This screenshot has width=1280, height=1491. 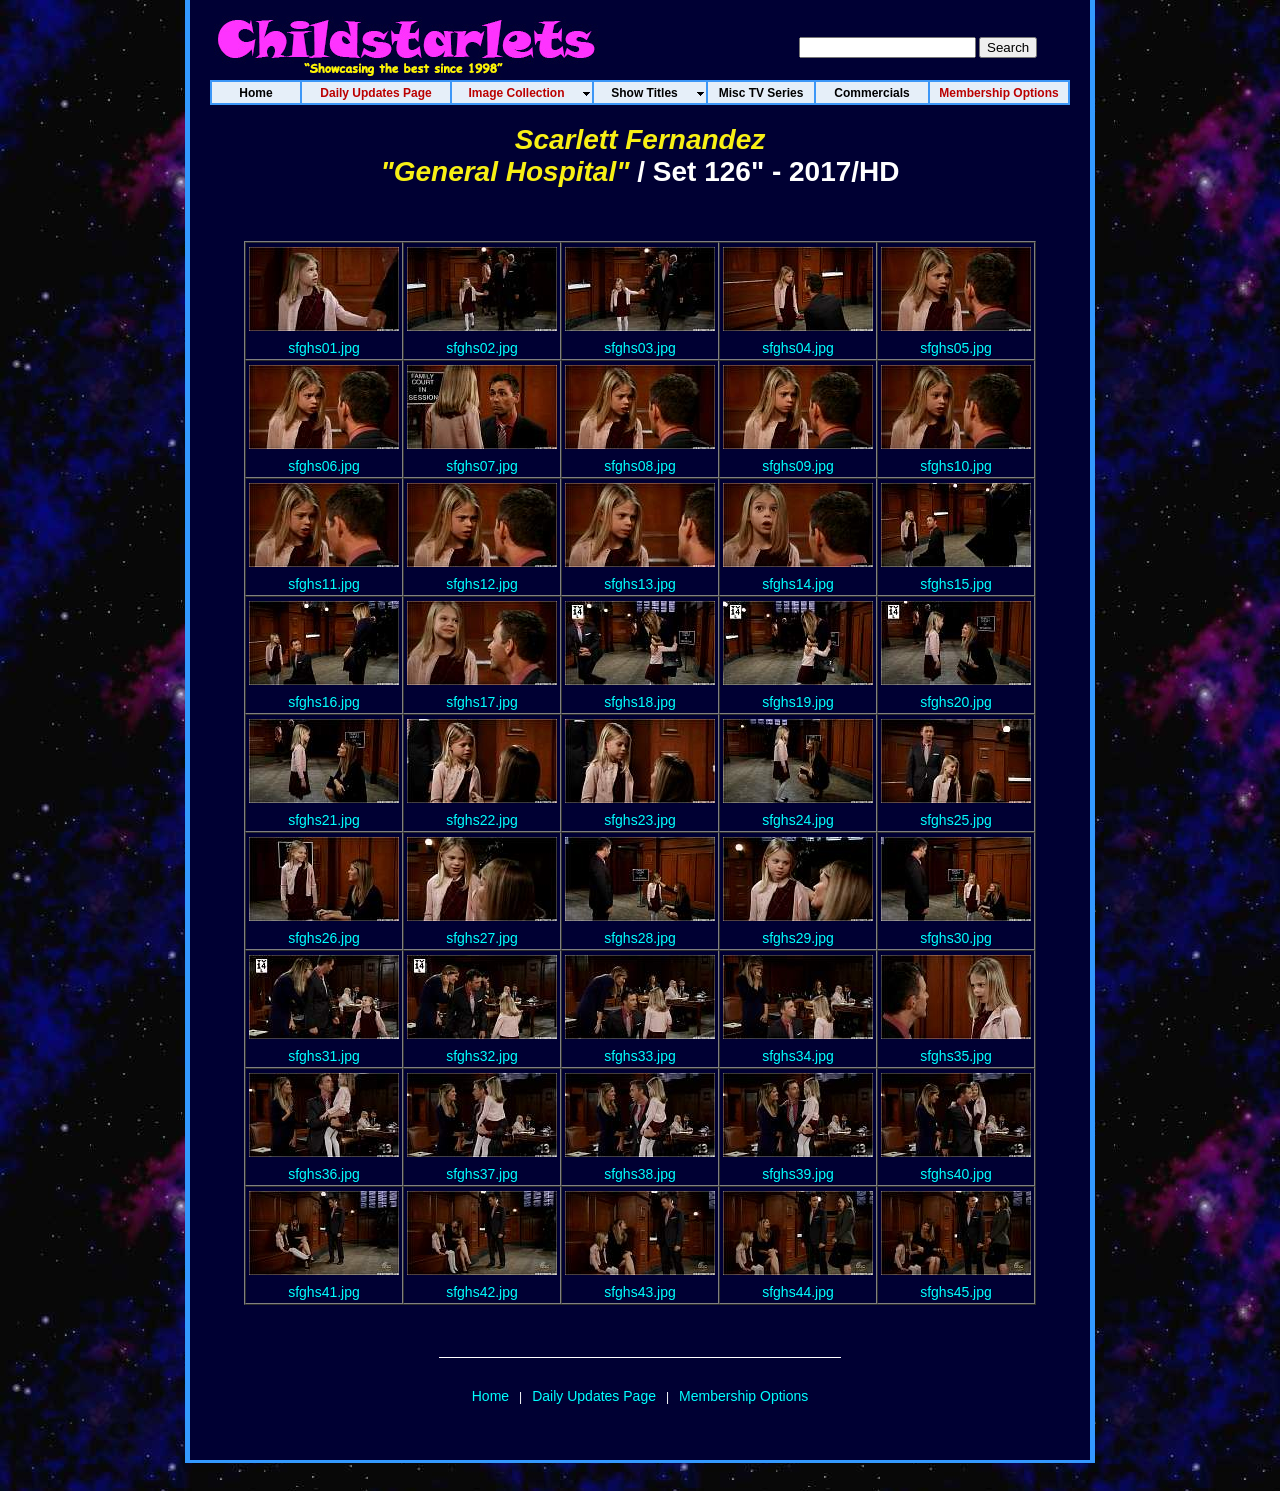 I want to click on sfghs19.jpg, so click(x=798, y=702).